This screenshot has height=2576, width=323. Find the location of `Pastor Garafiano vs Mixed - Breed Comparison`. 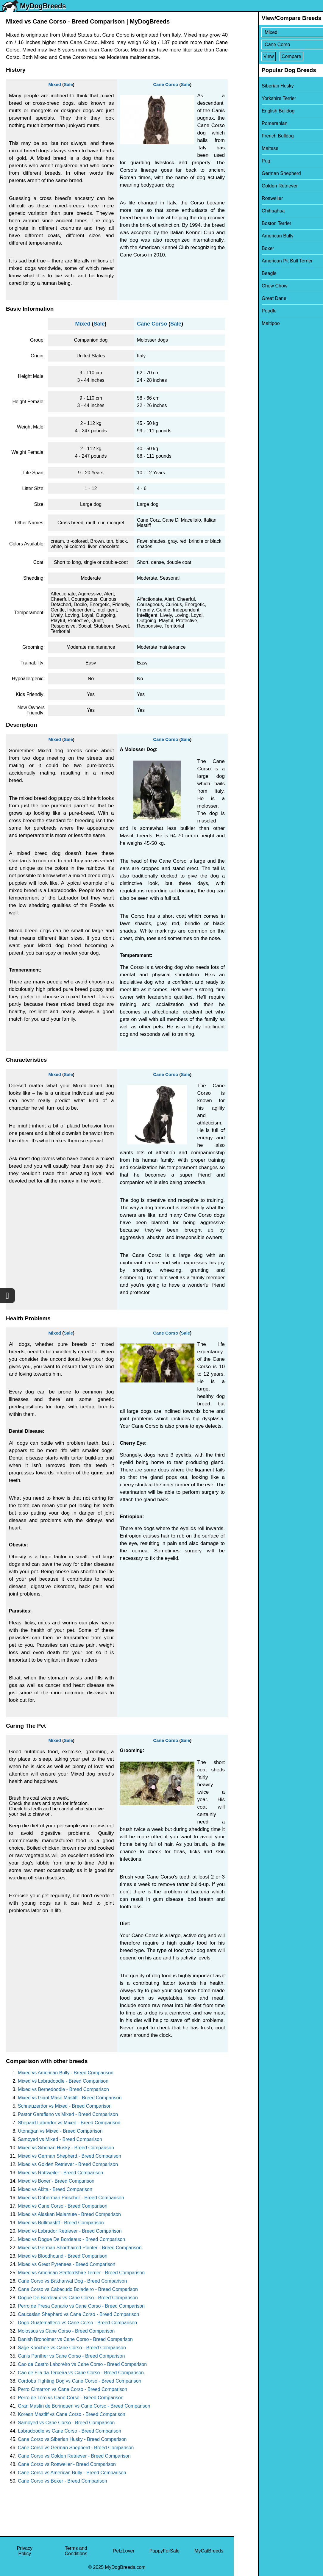

Pastor Garafiano vs Mixed - Breed Comparison is located at coordinates (68, 2114).